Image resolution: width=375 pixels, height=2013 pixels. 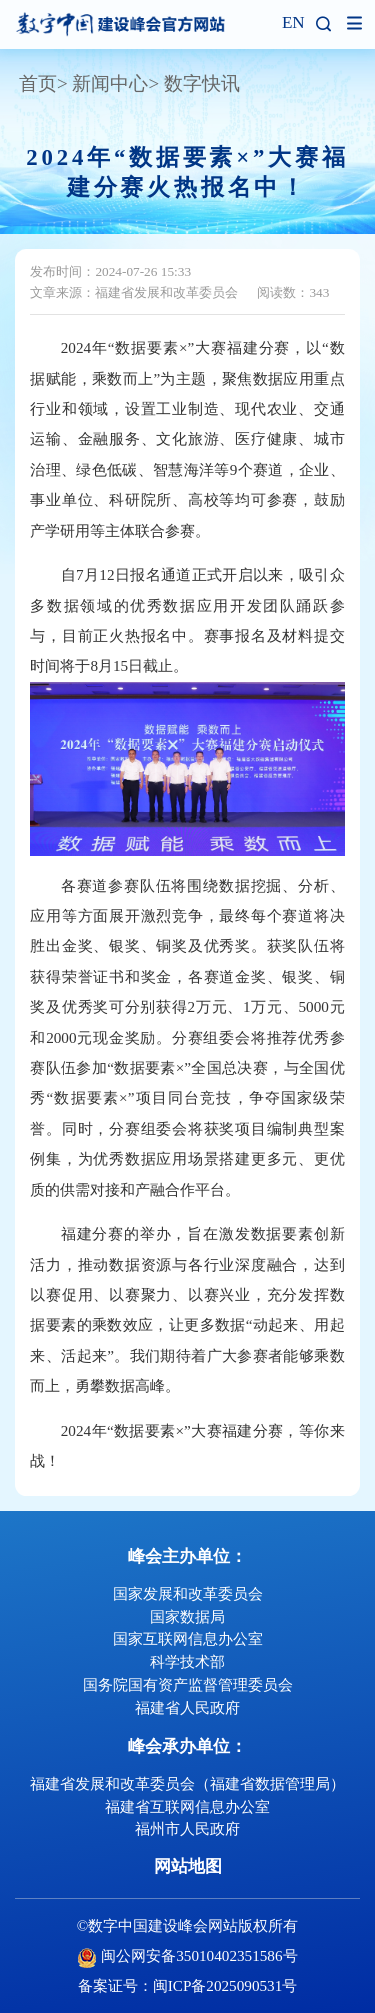 What do you see at coordinates (187, 1806) in the screenshot?
I see `福建省互联网信息办公室` at bounding box center [187, 1806].